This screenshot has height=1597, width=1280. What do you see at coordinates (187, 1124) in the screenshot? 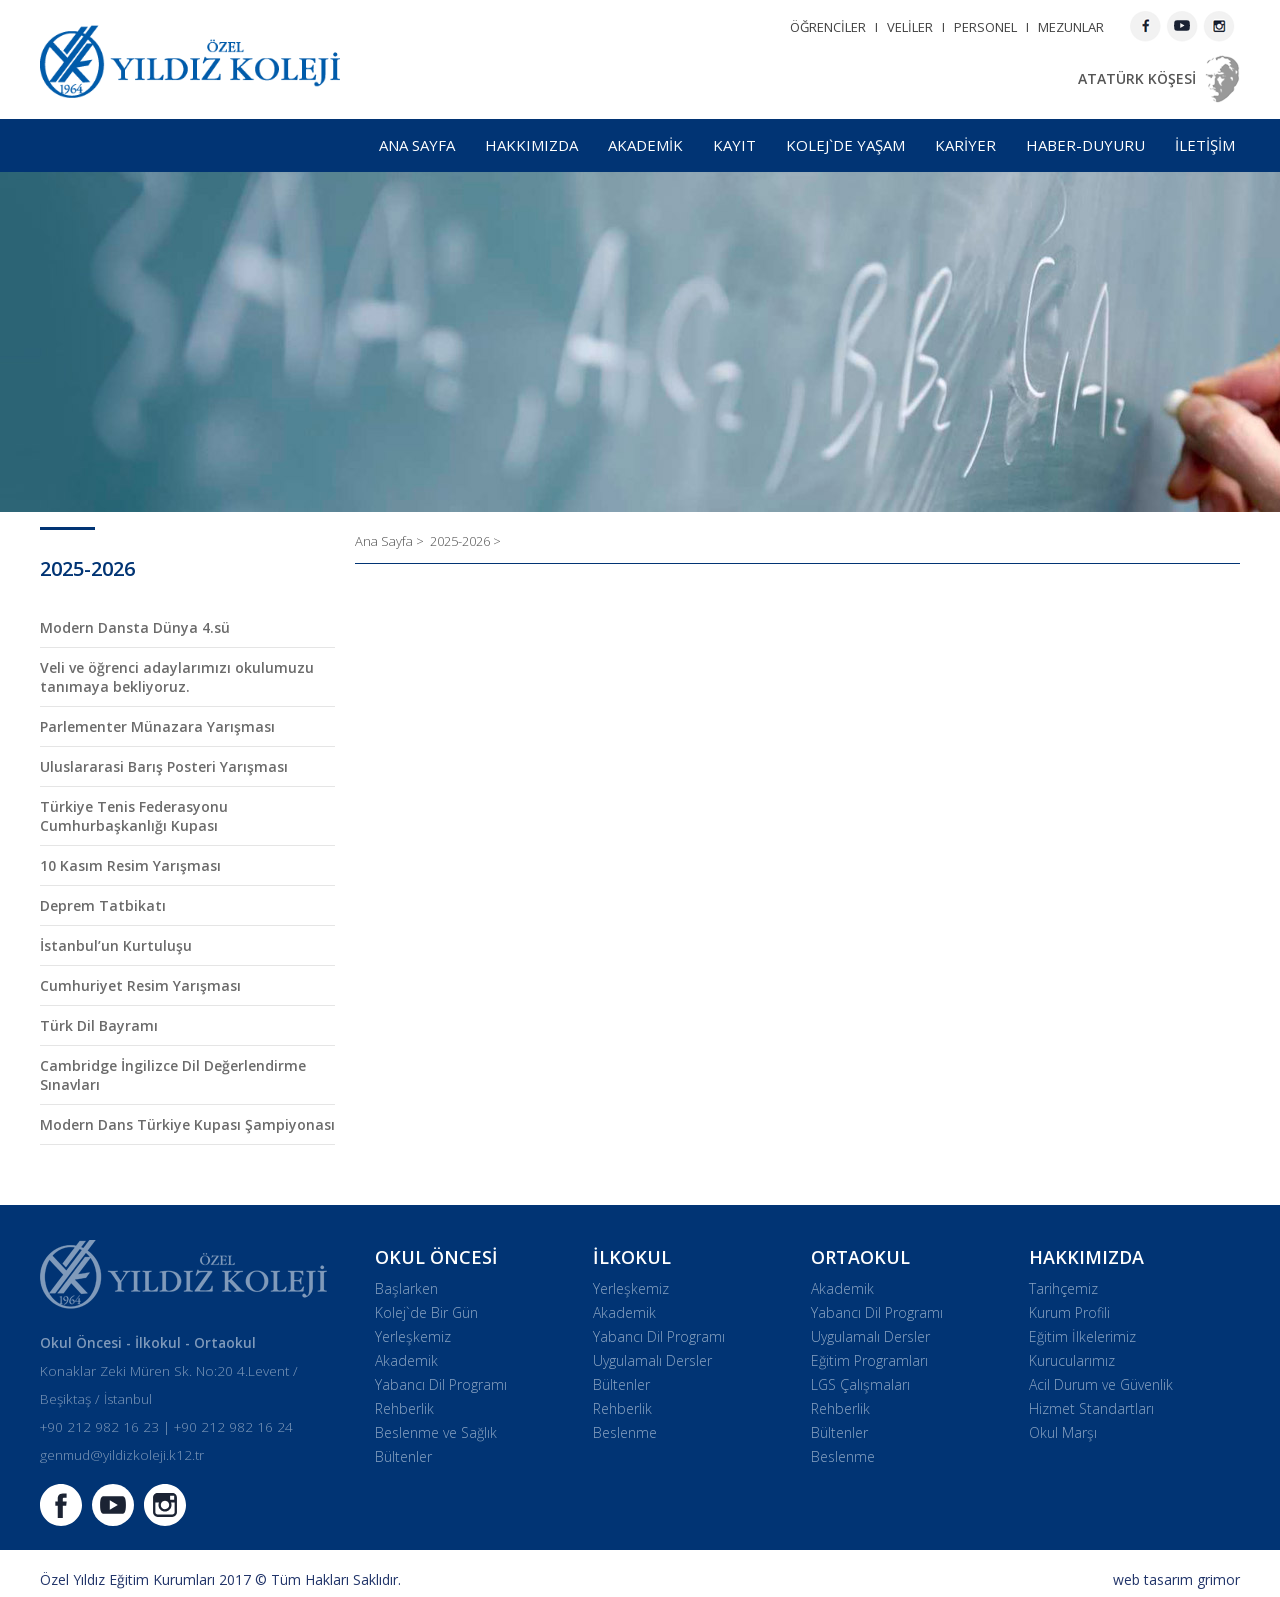
I see `Modern Dans Türkiye Kupası Şampiyonası` at bounding box center [187, 1124].